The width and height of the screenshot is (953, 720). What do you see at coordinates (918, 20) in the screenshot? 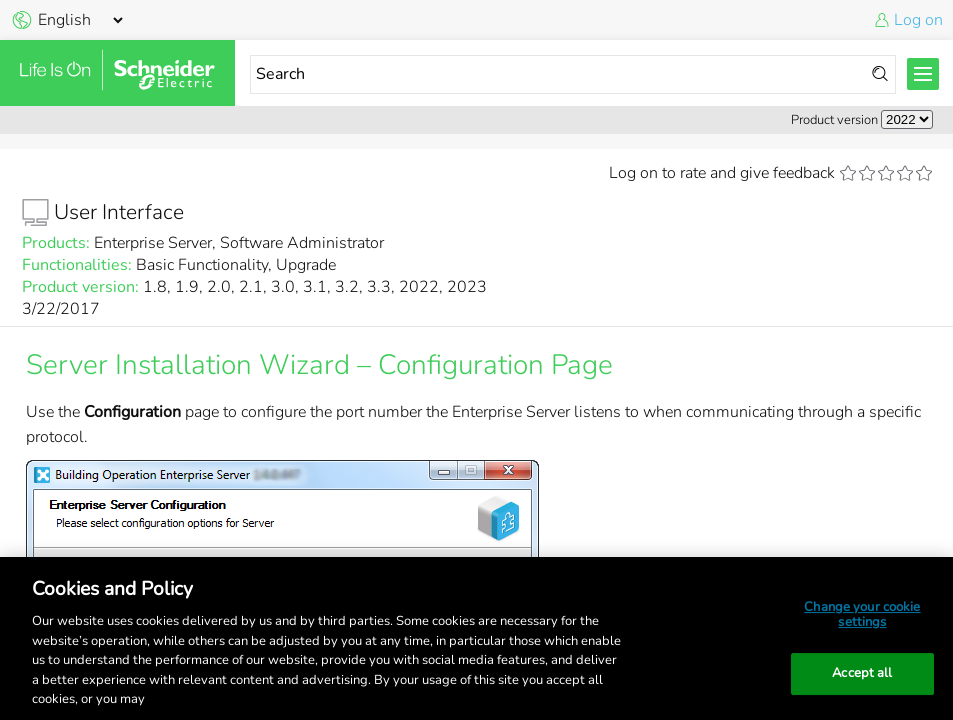
I see `Log on` at bounding box center [918, 20].